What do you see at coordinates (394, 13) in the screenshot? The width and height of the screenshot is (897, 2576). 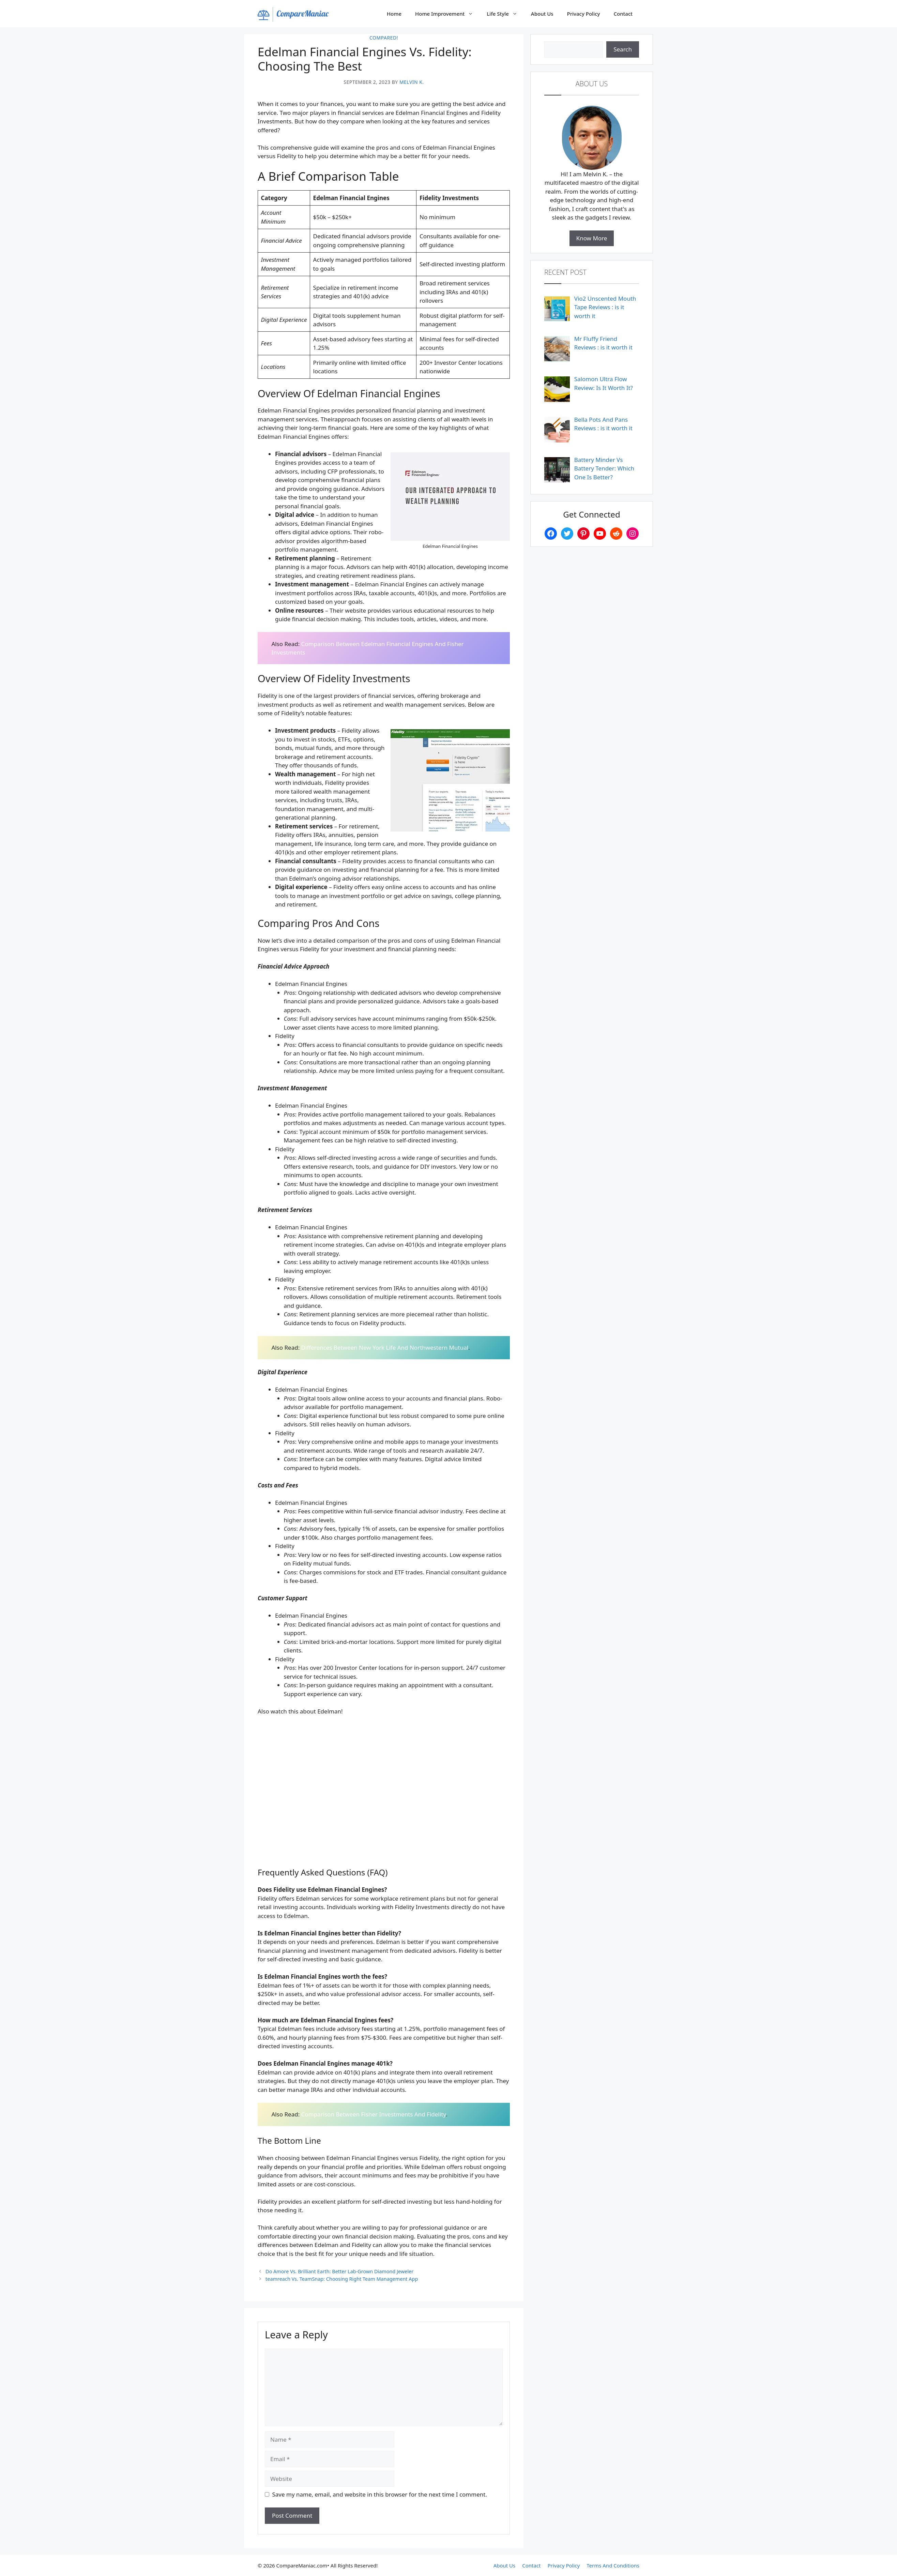 I see `Home` at bounding box center [394, 13].